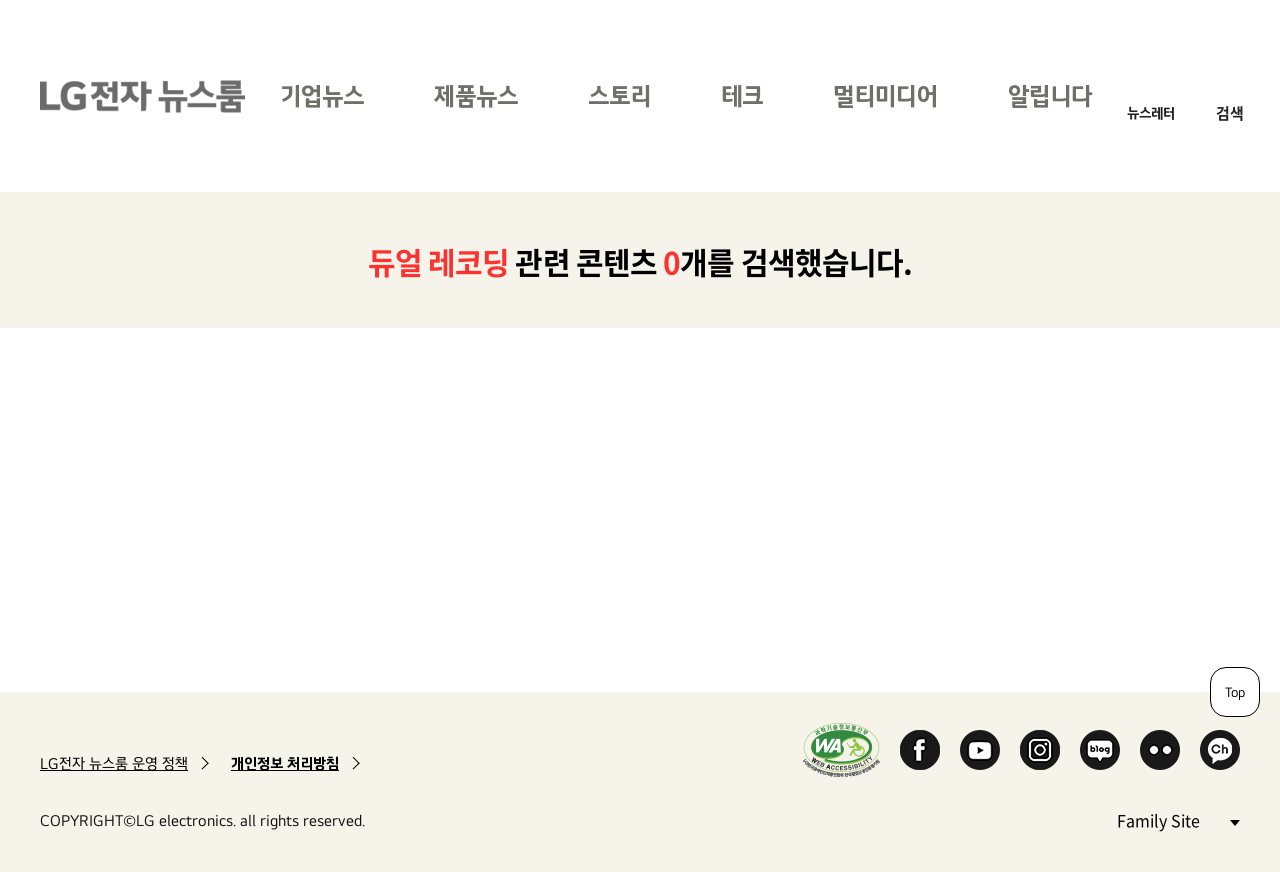 This screenshot has width=1280, height=872. I want to click on 멀티미디어, so click(885, 95).